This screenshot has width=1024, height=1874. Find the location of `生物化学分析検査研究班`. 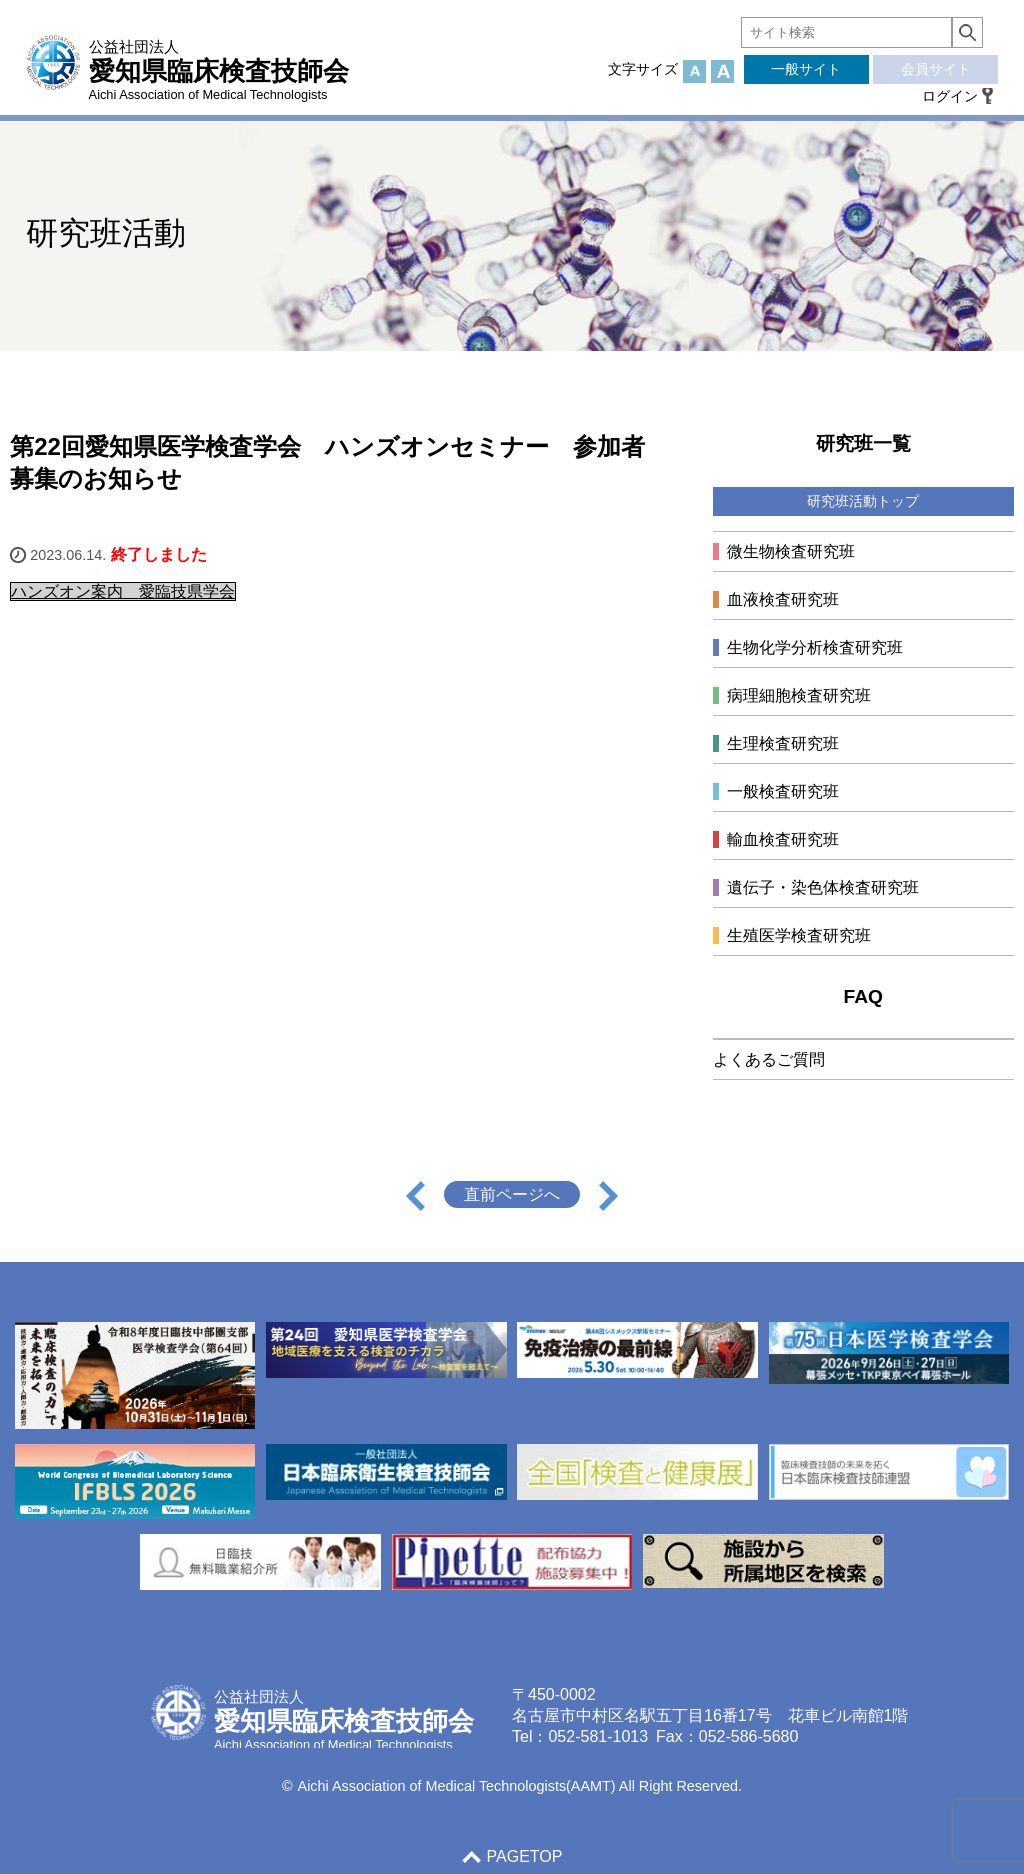

生物化学分析検査研究班 is located at coordinates (815, 647).